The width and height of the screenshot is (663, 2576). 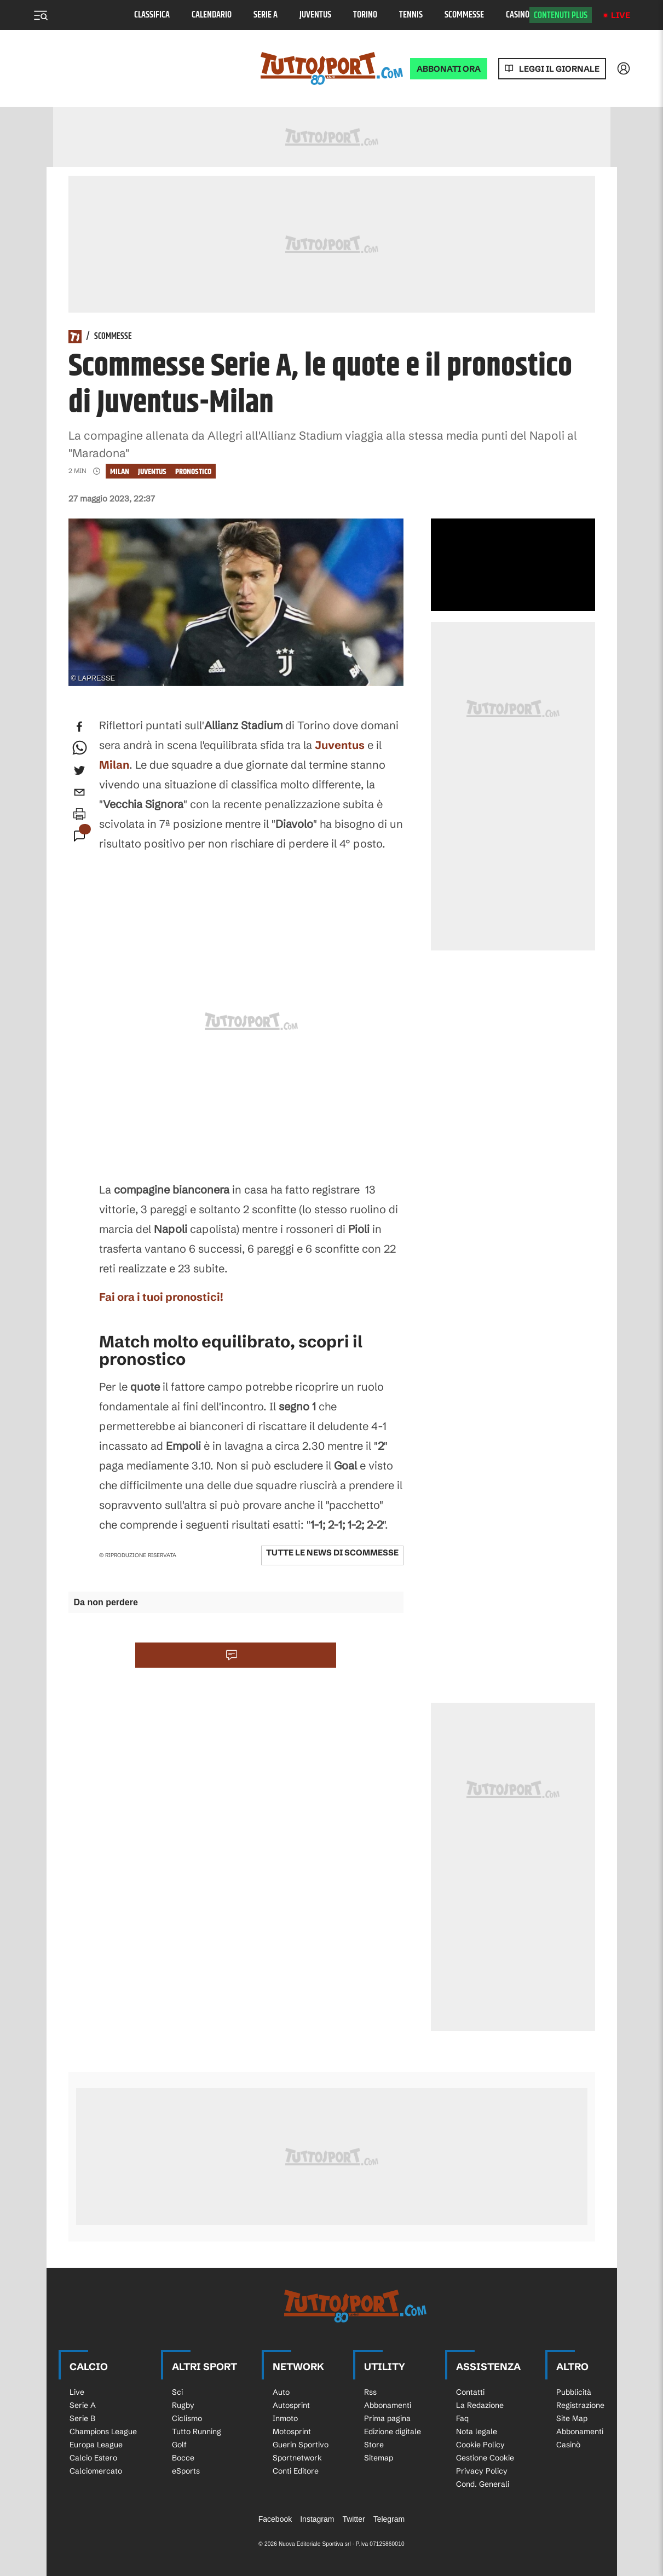 What do you see at coordinates (79, 726) in the screenshot?
I see `[facebook]` at bounding box center [79, 726].